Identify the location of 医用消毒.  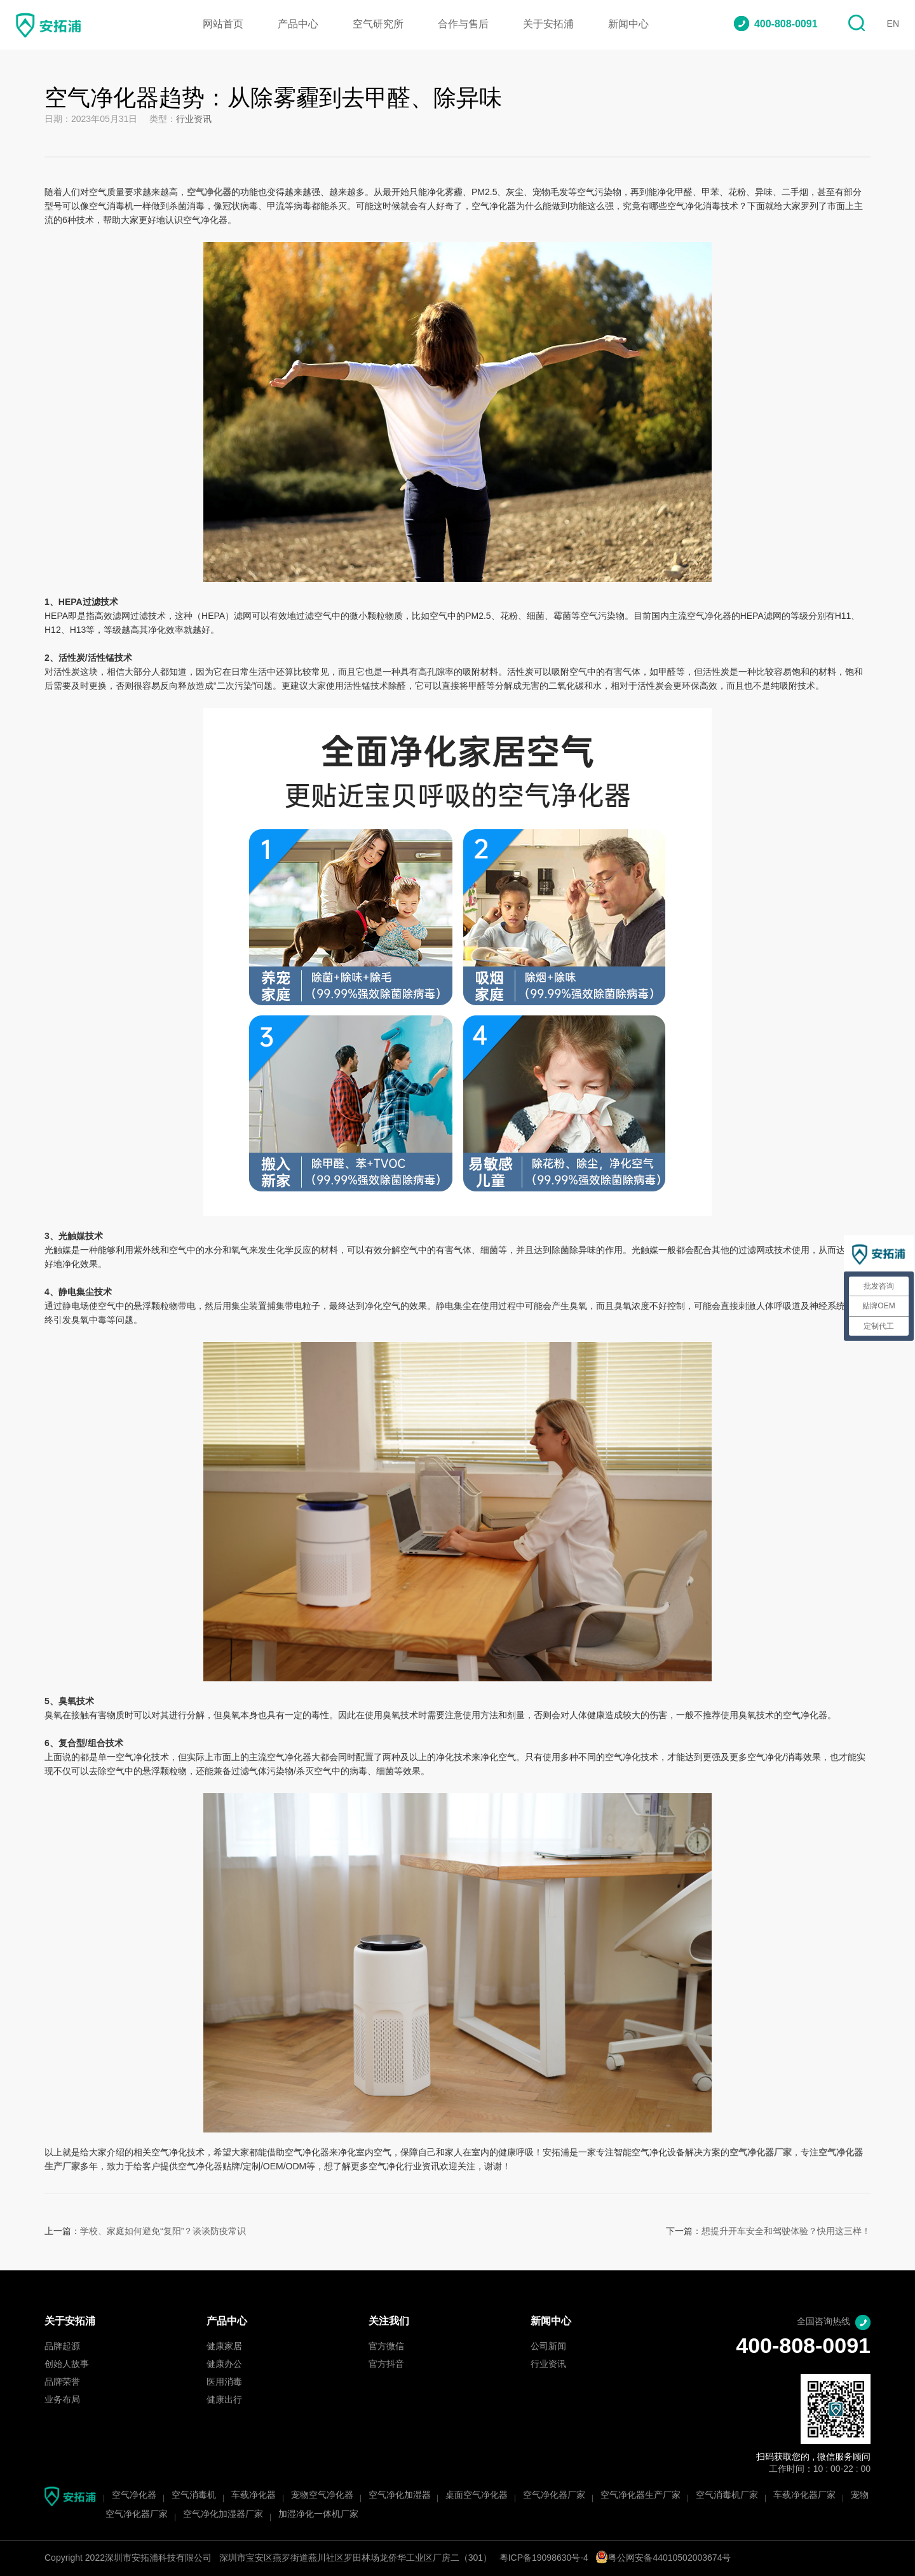
(224, 2382).